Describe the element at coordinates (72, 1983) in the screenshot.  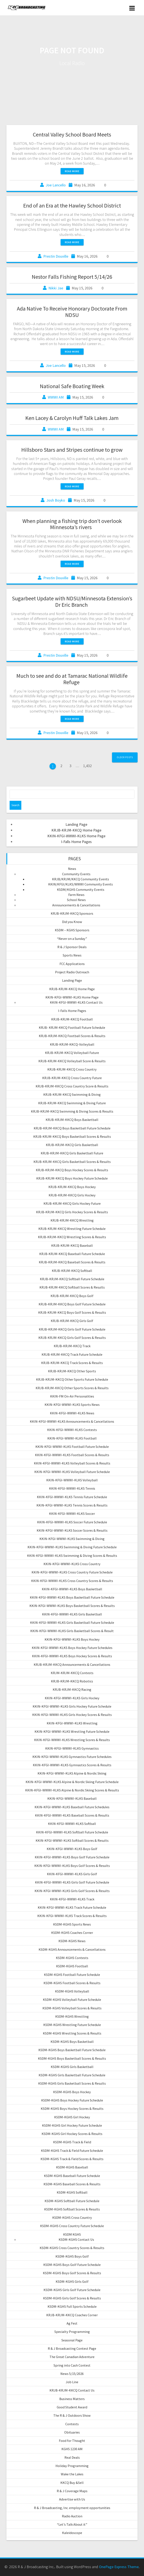
I see `KSDM-KGHS Football Scores & Results` at that location.